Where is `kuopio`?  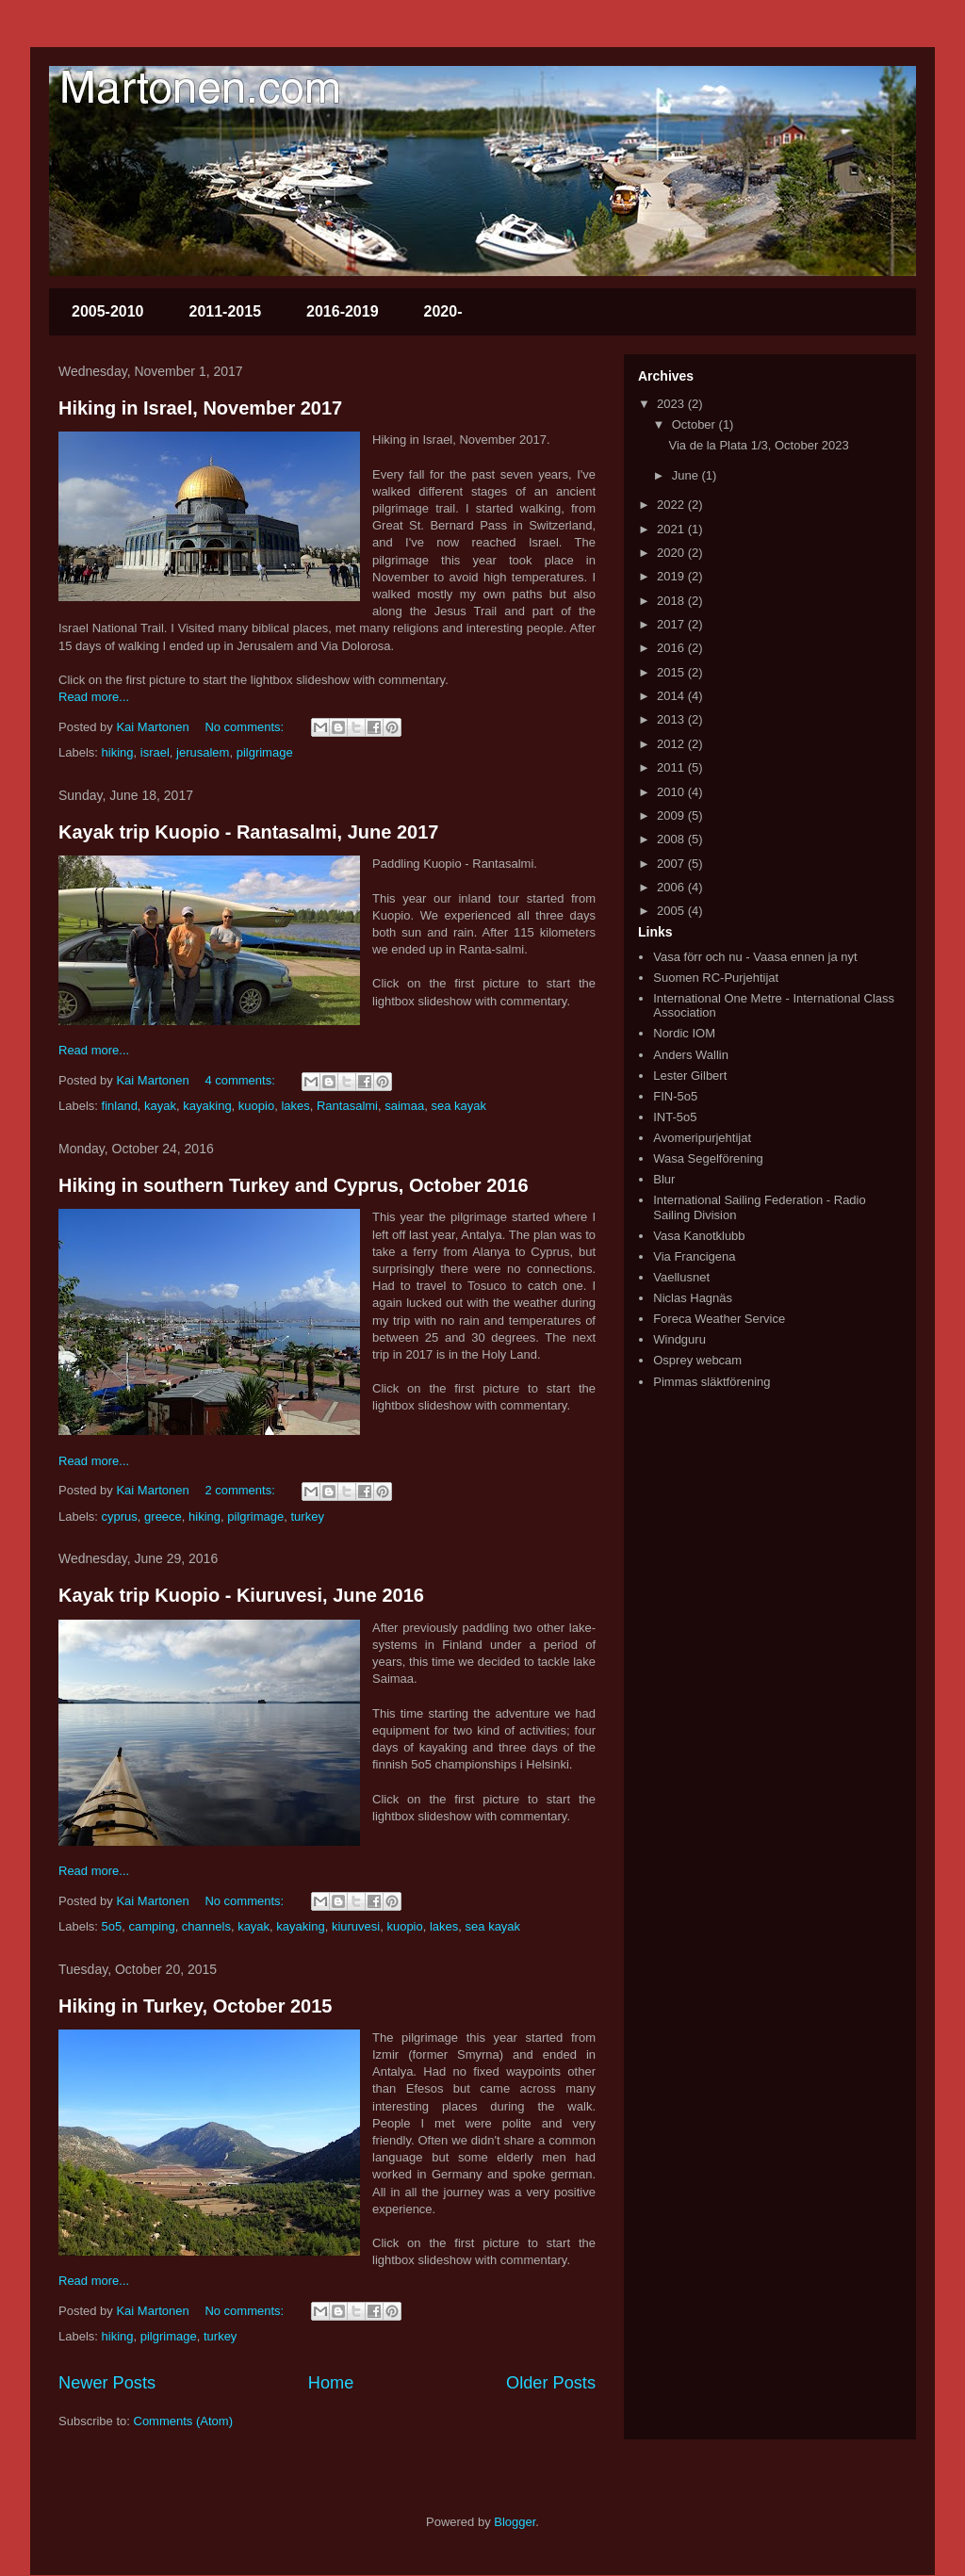
kuopio is located at coordinates (256, 1106).